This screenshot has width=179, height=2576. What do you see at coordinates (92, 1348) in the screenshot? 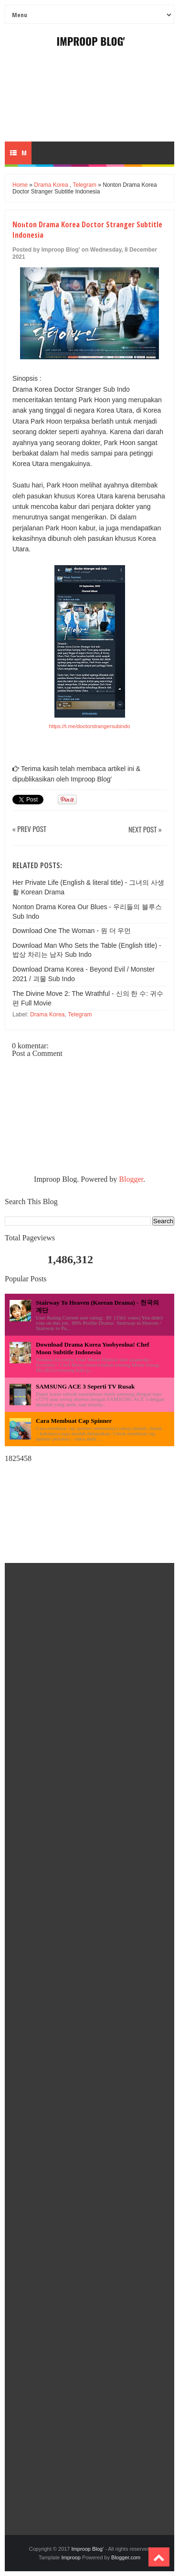
I see `Download Drama Korea Yoobyeolna! Chef Moon Subtitle Indonesia` at bounding box center [92, 1348].